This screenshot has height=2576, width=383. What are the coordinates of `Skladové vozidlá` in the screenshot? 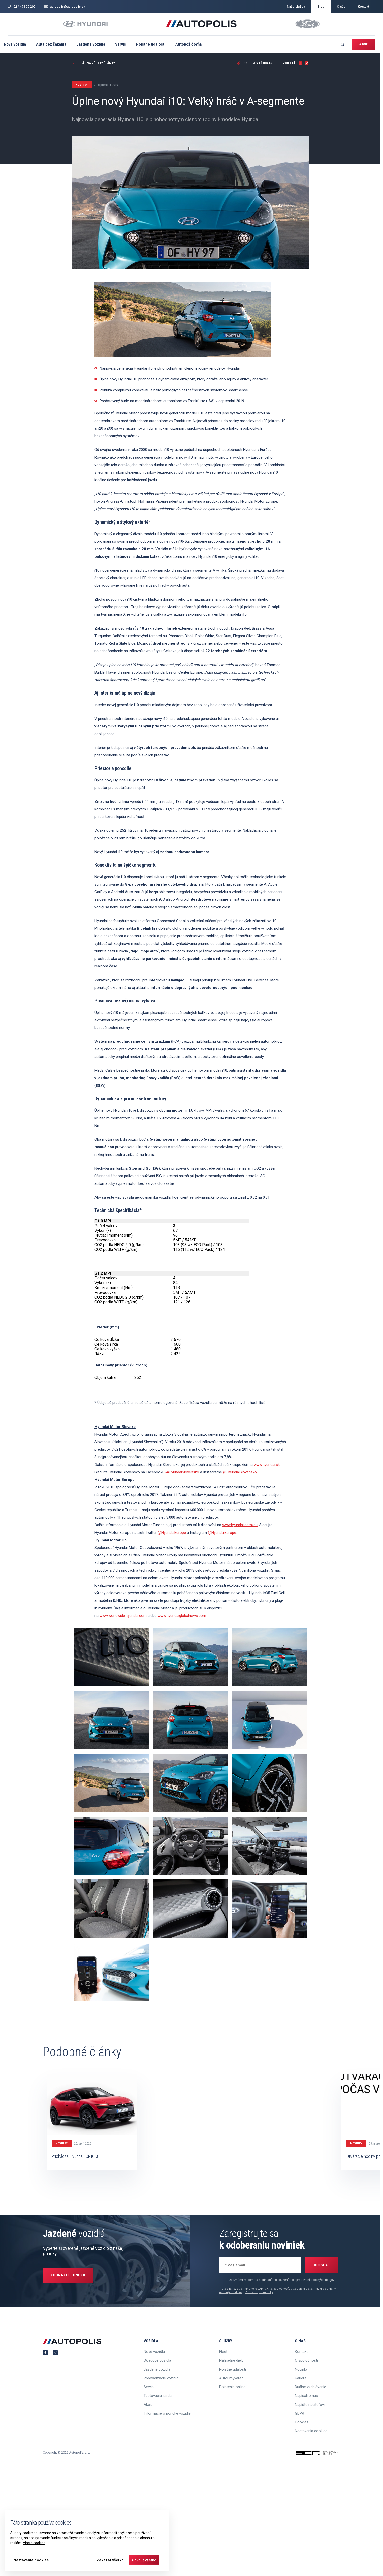 It's located at (157, 2360).